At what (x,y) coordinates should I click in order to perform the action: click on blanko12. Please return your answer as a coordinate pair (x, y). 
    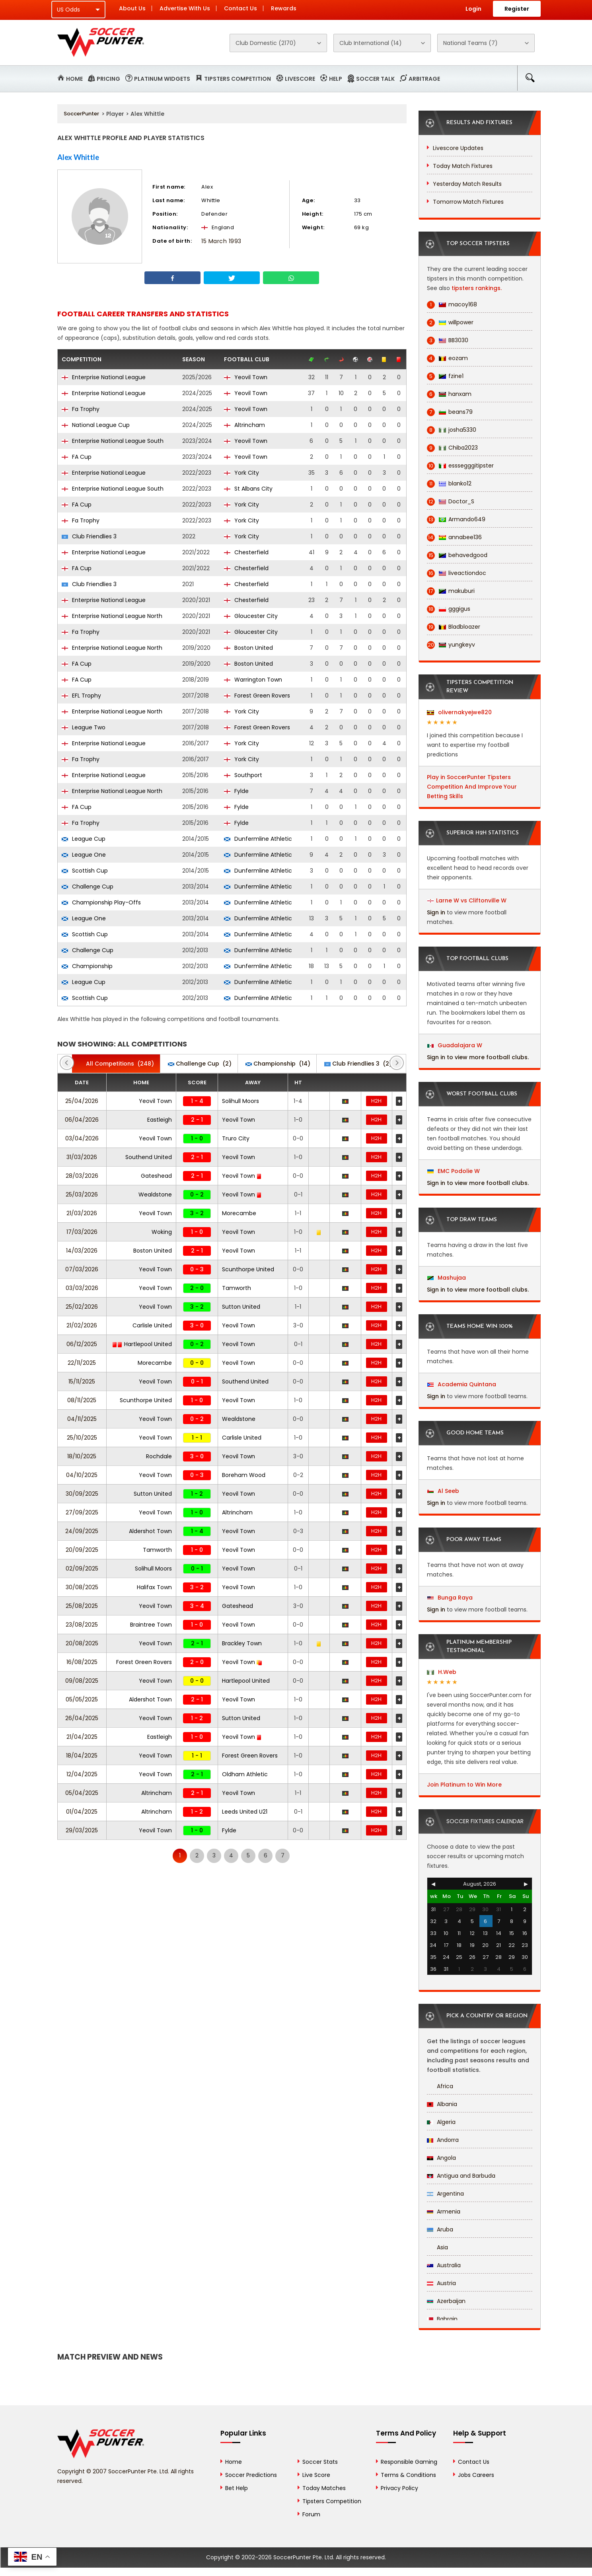
    Looking at the image, I should click on (449, 483).